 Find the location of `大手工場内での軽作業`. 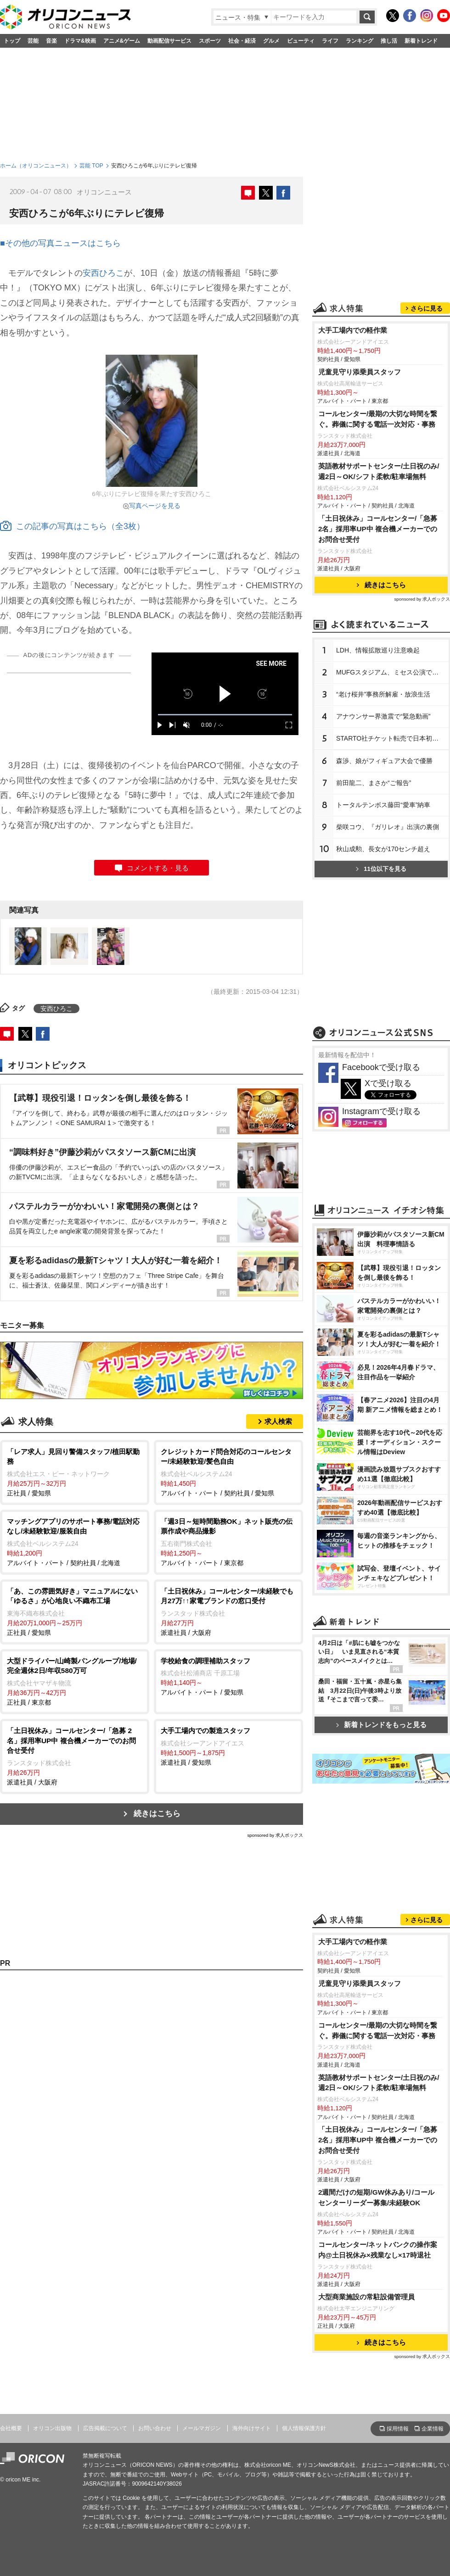

大手工場内での軽作業 is located at coordinates (352, 330).